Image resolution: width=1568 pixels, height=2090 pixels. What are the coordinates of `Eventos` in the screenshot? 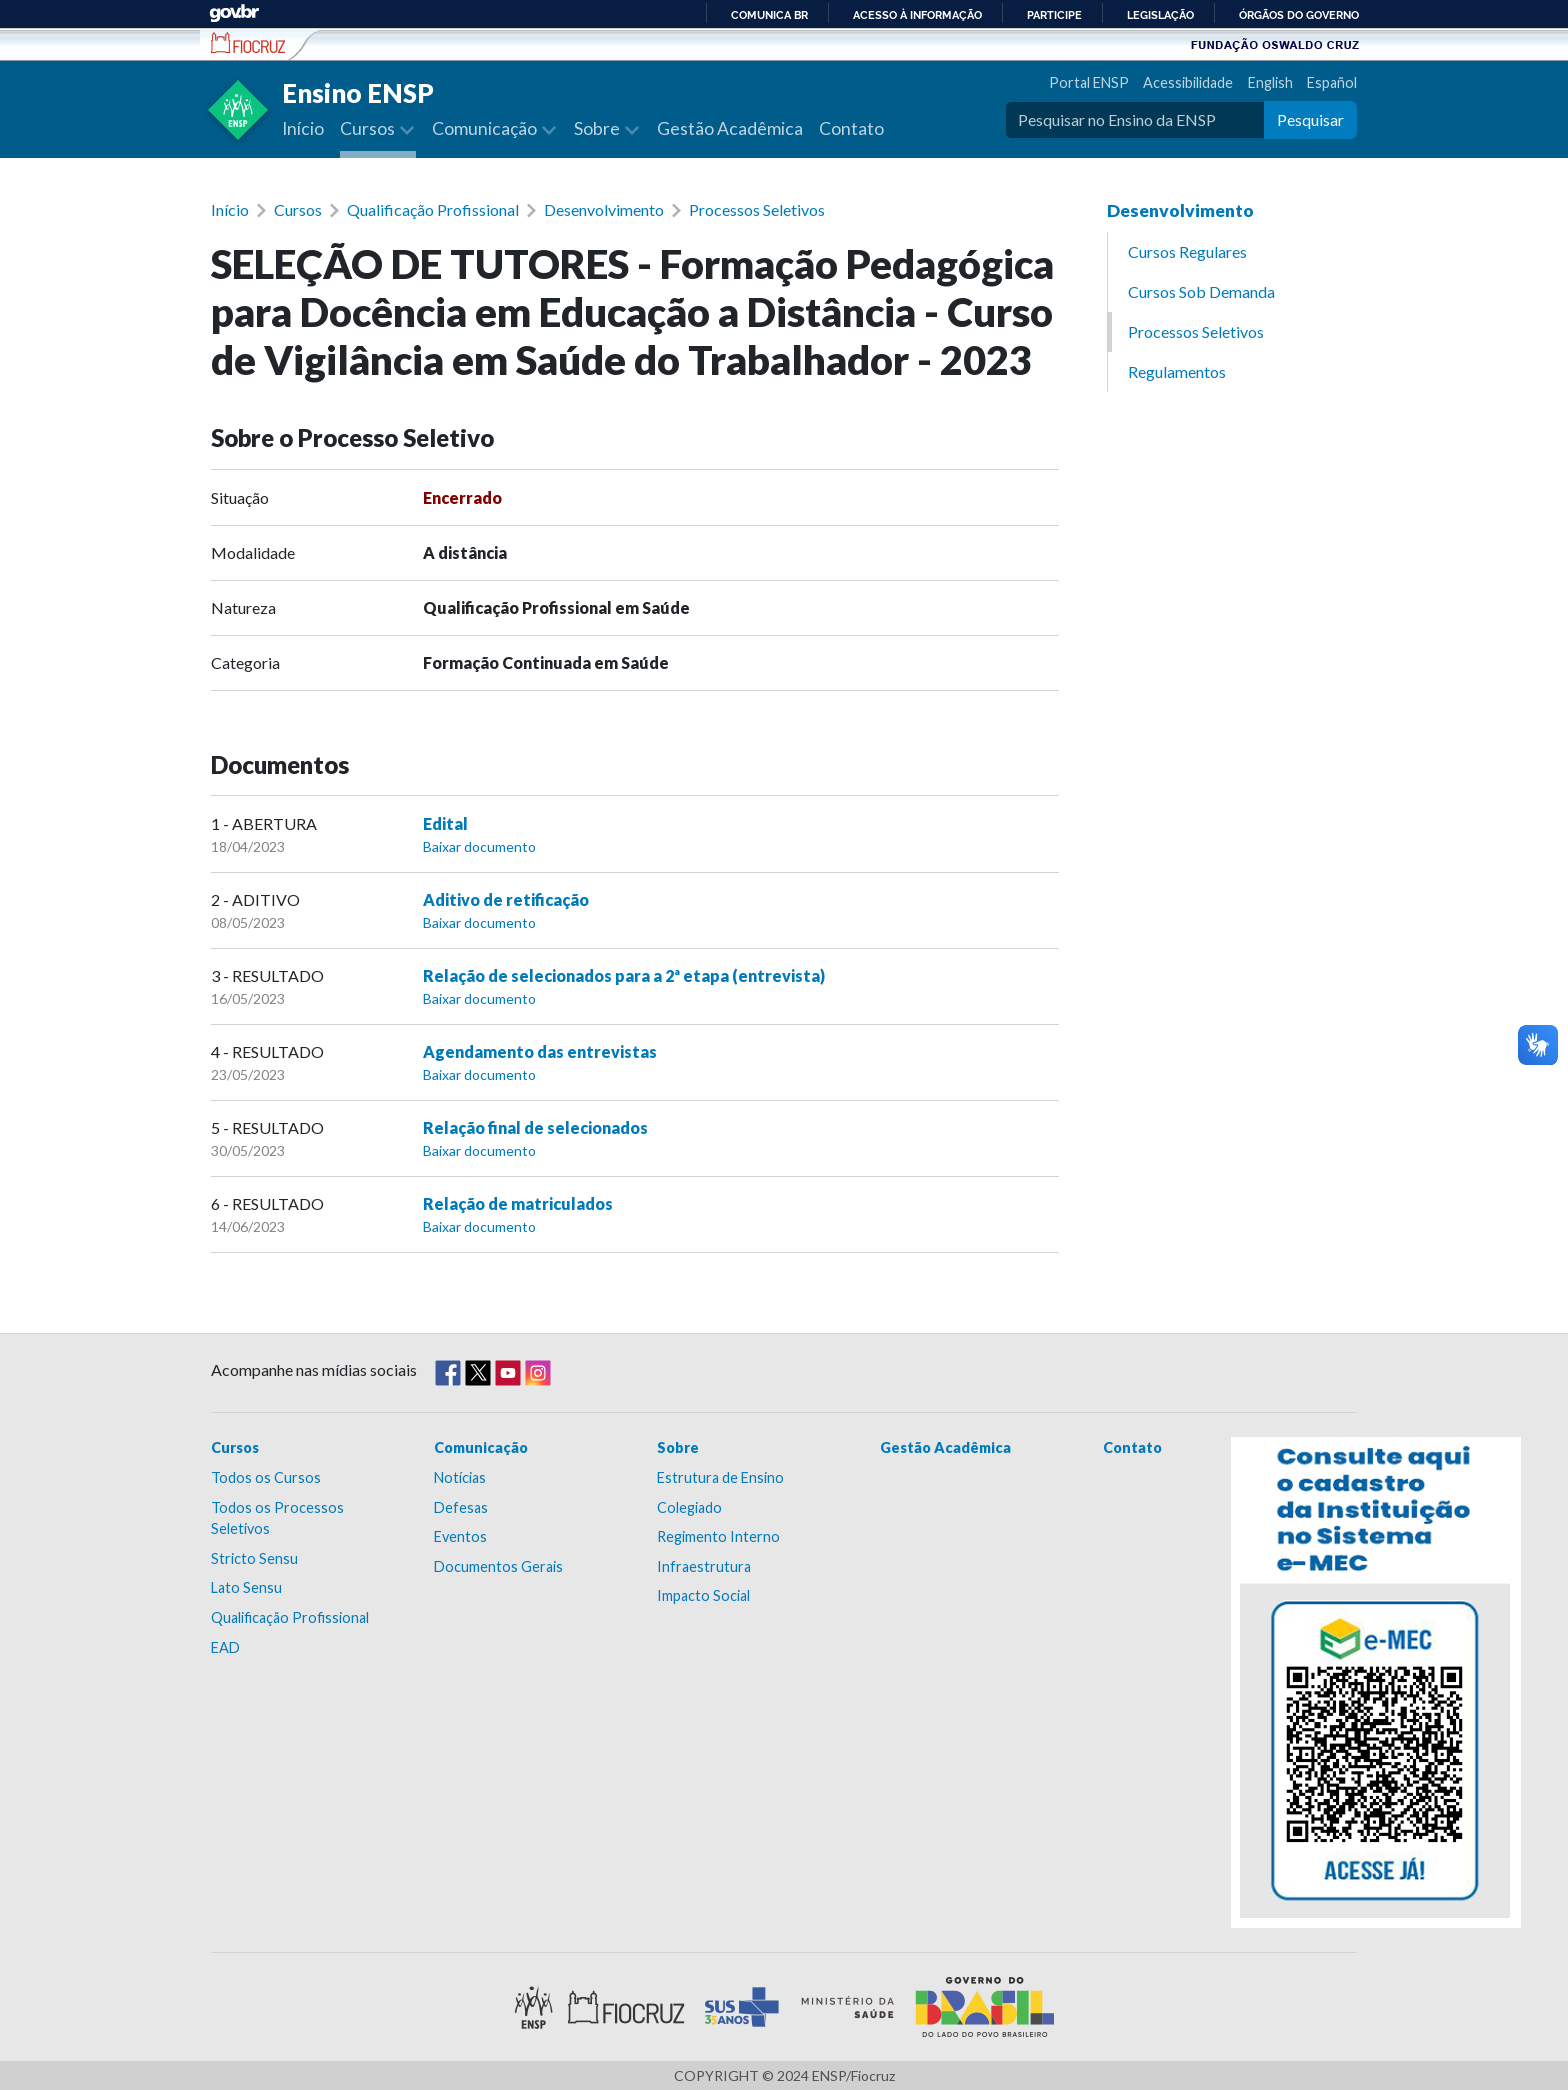 It's located at (460, 1536).